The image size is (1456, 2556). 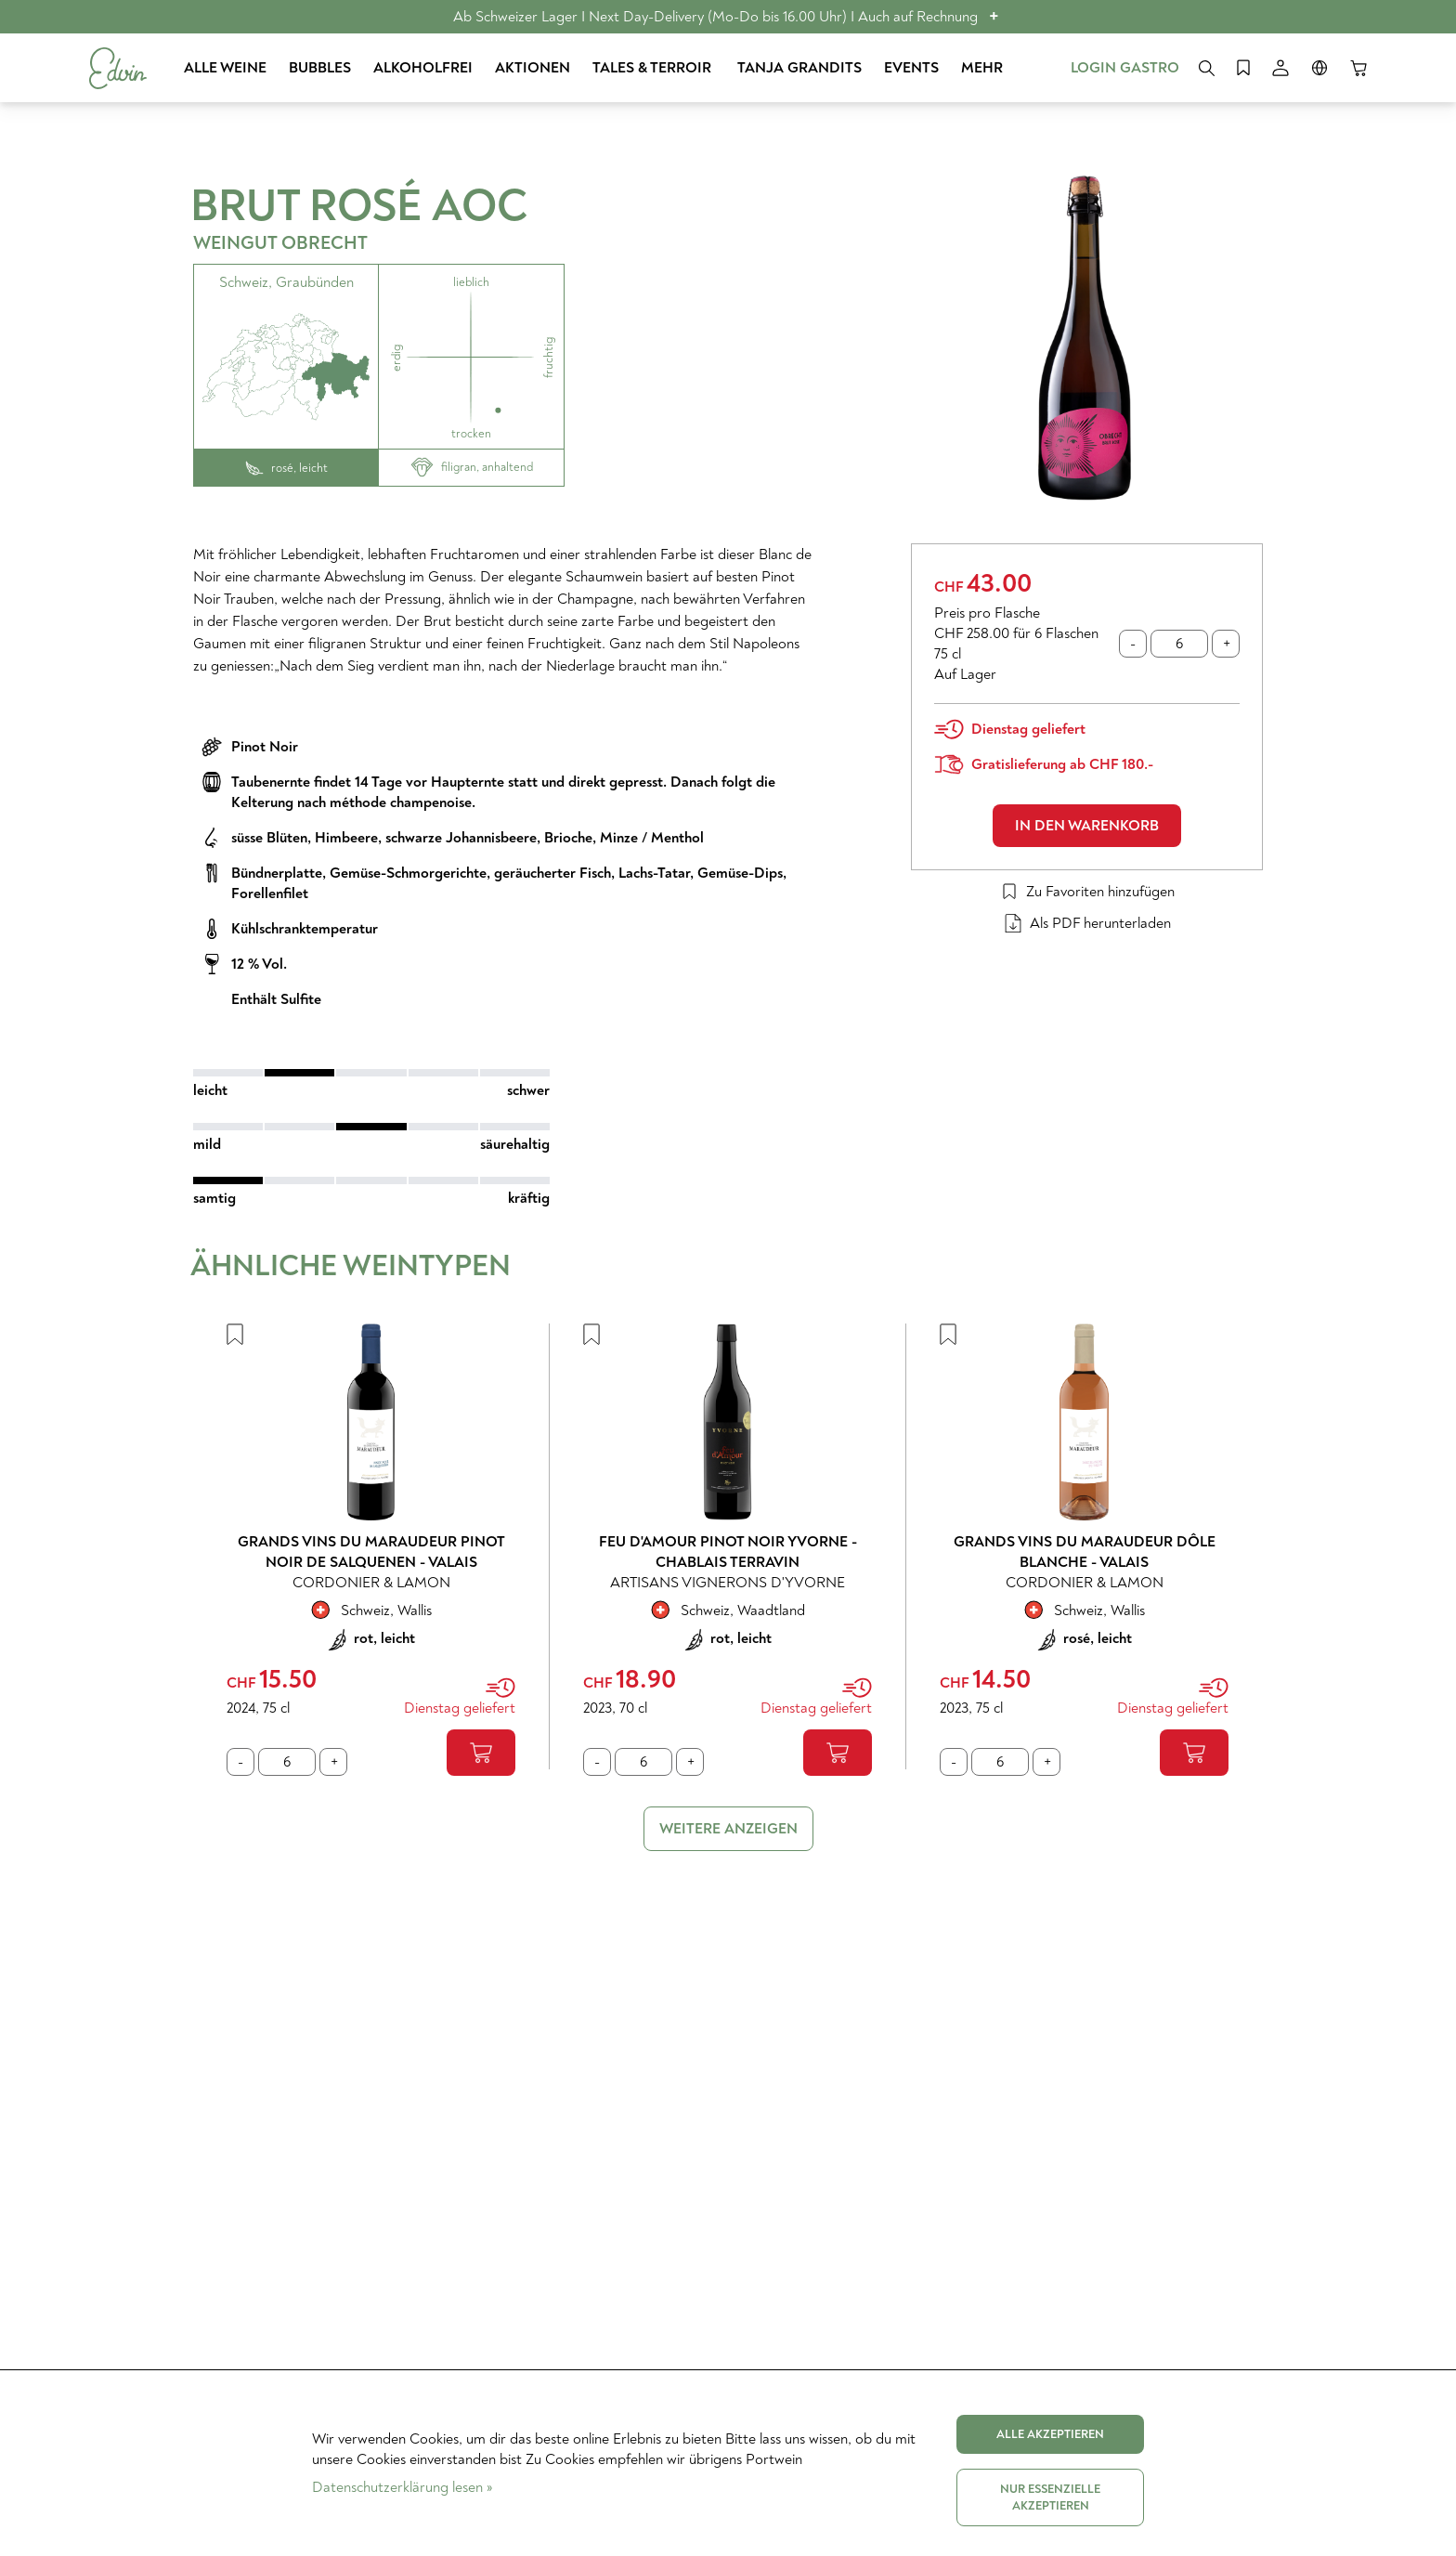 I want to click on Tanja Grandits, so click(x=799, y=68).